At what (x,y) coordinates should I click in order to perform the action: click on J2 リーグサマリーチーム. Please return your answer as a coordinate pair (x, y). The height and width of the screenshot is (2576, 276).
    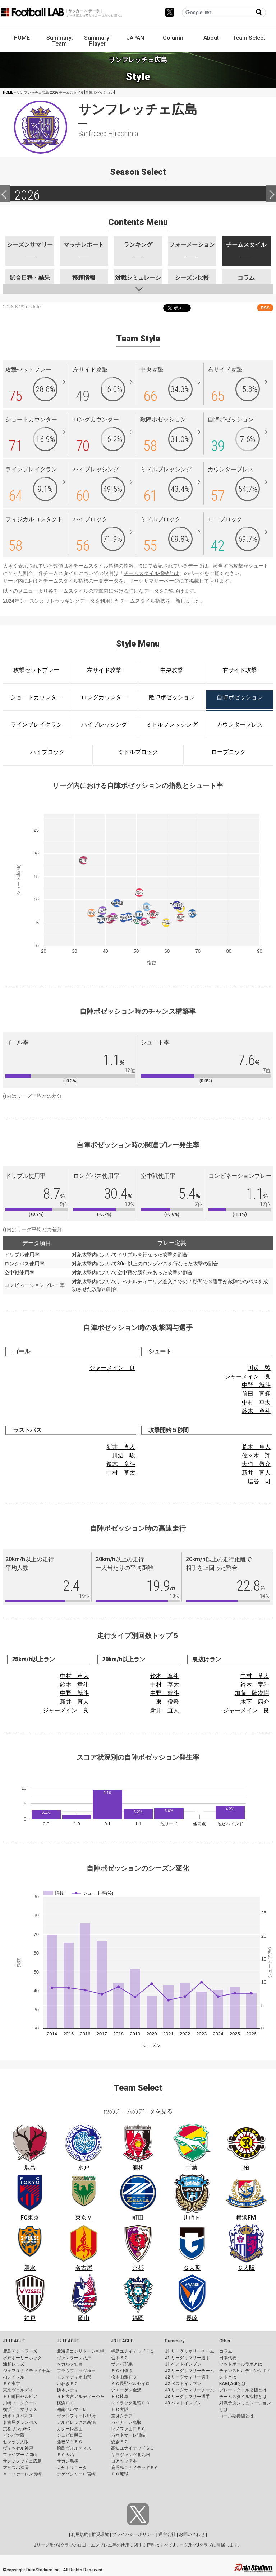
    Looking at the image, I should click on (189, 2370).